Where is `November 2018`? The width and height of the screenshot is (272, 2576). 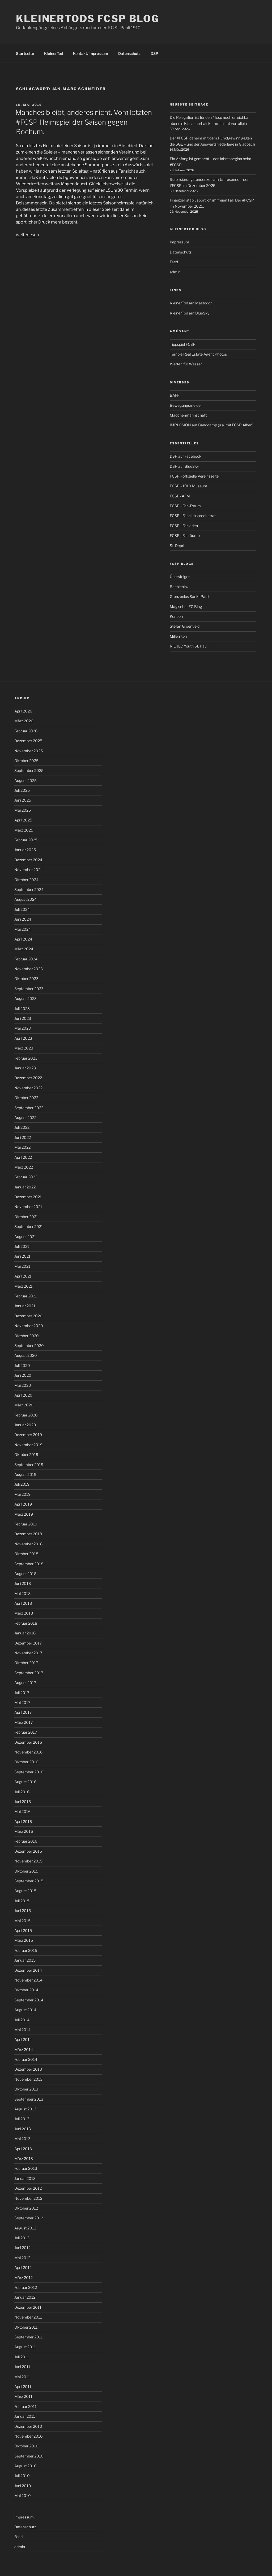
November 2018 is located at coordinates (28, 1544).